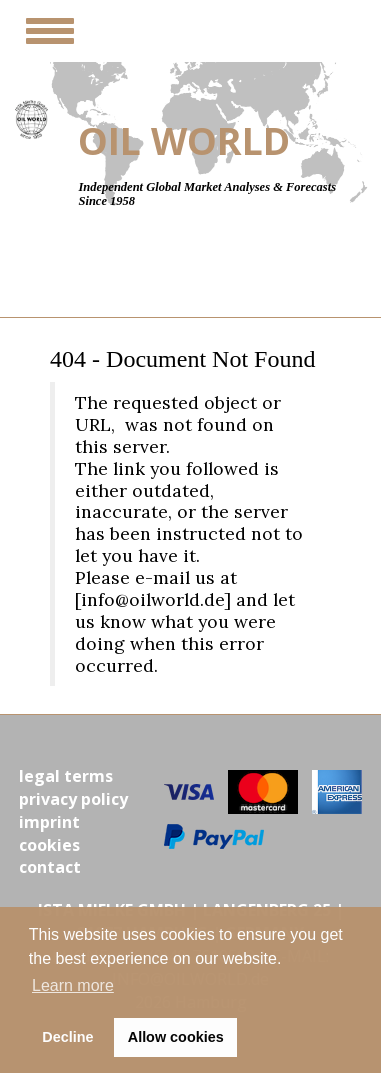  Describe the element at coordinates (67, 1037) in the screenshot. I see `Decline [button]` at that location.